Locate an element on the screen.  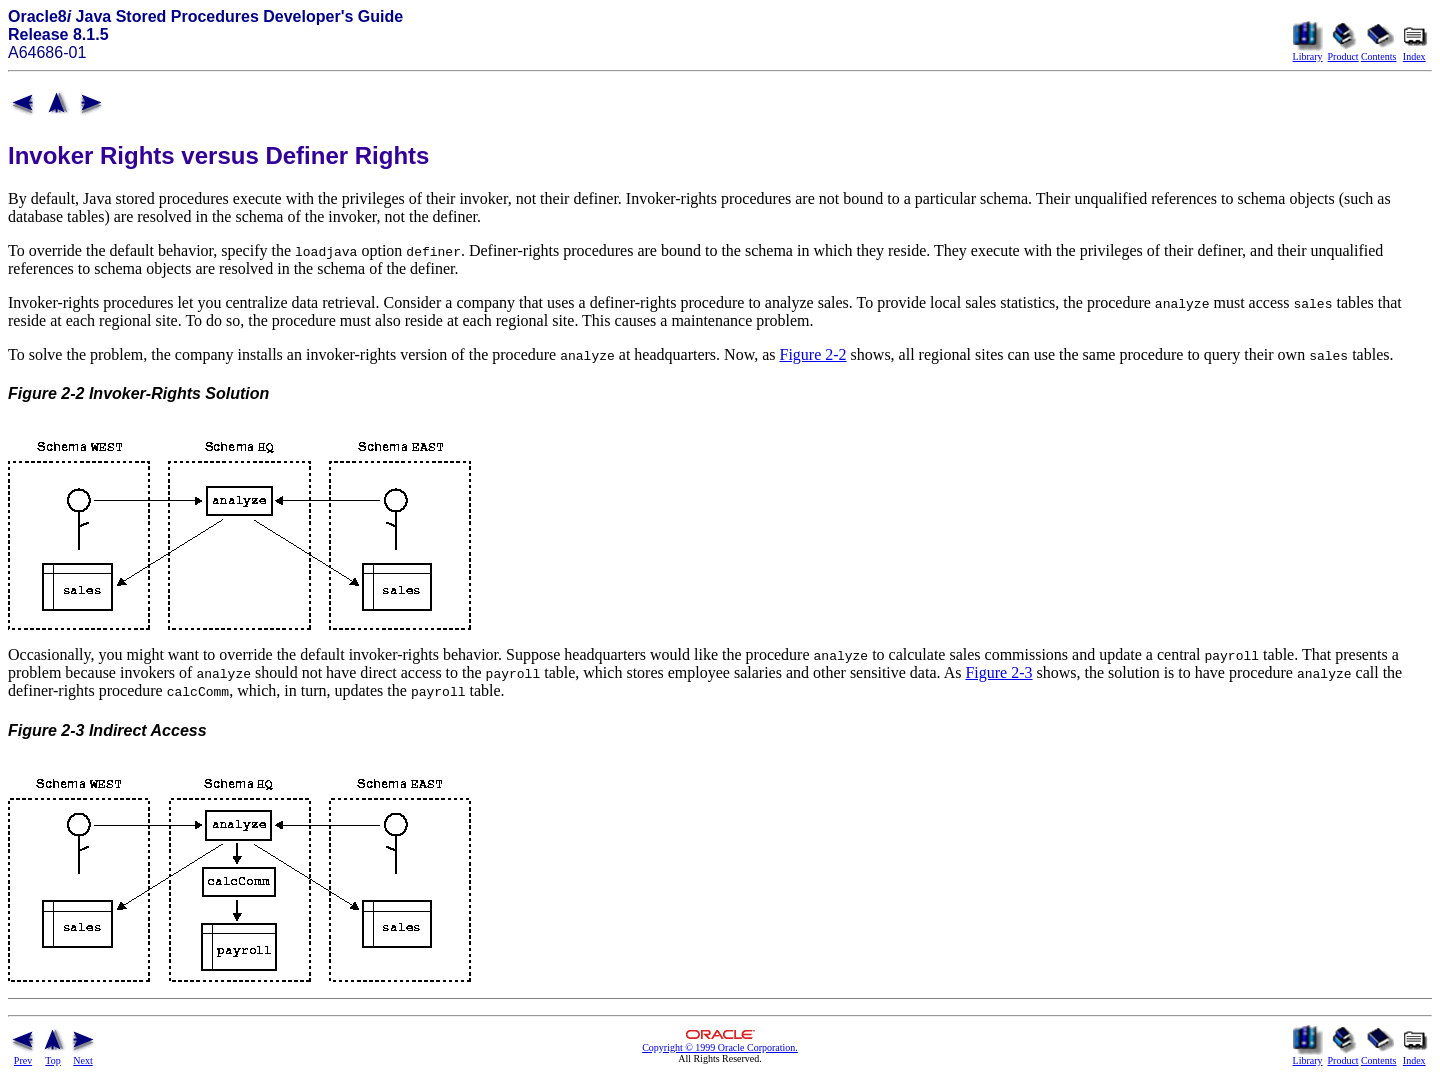
Figure 2-3 is located at coordinates (998, 672).